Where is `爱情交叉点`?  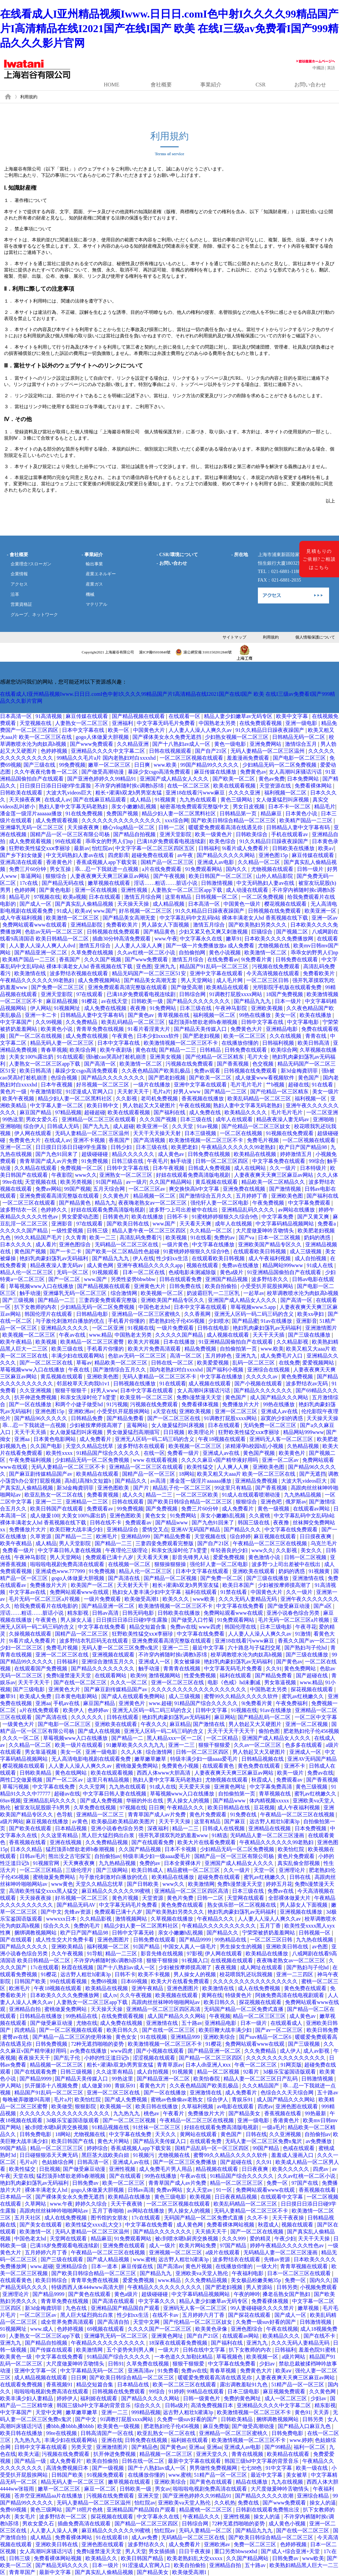
爱情交叉点 is located at coordinates (155, 1529).